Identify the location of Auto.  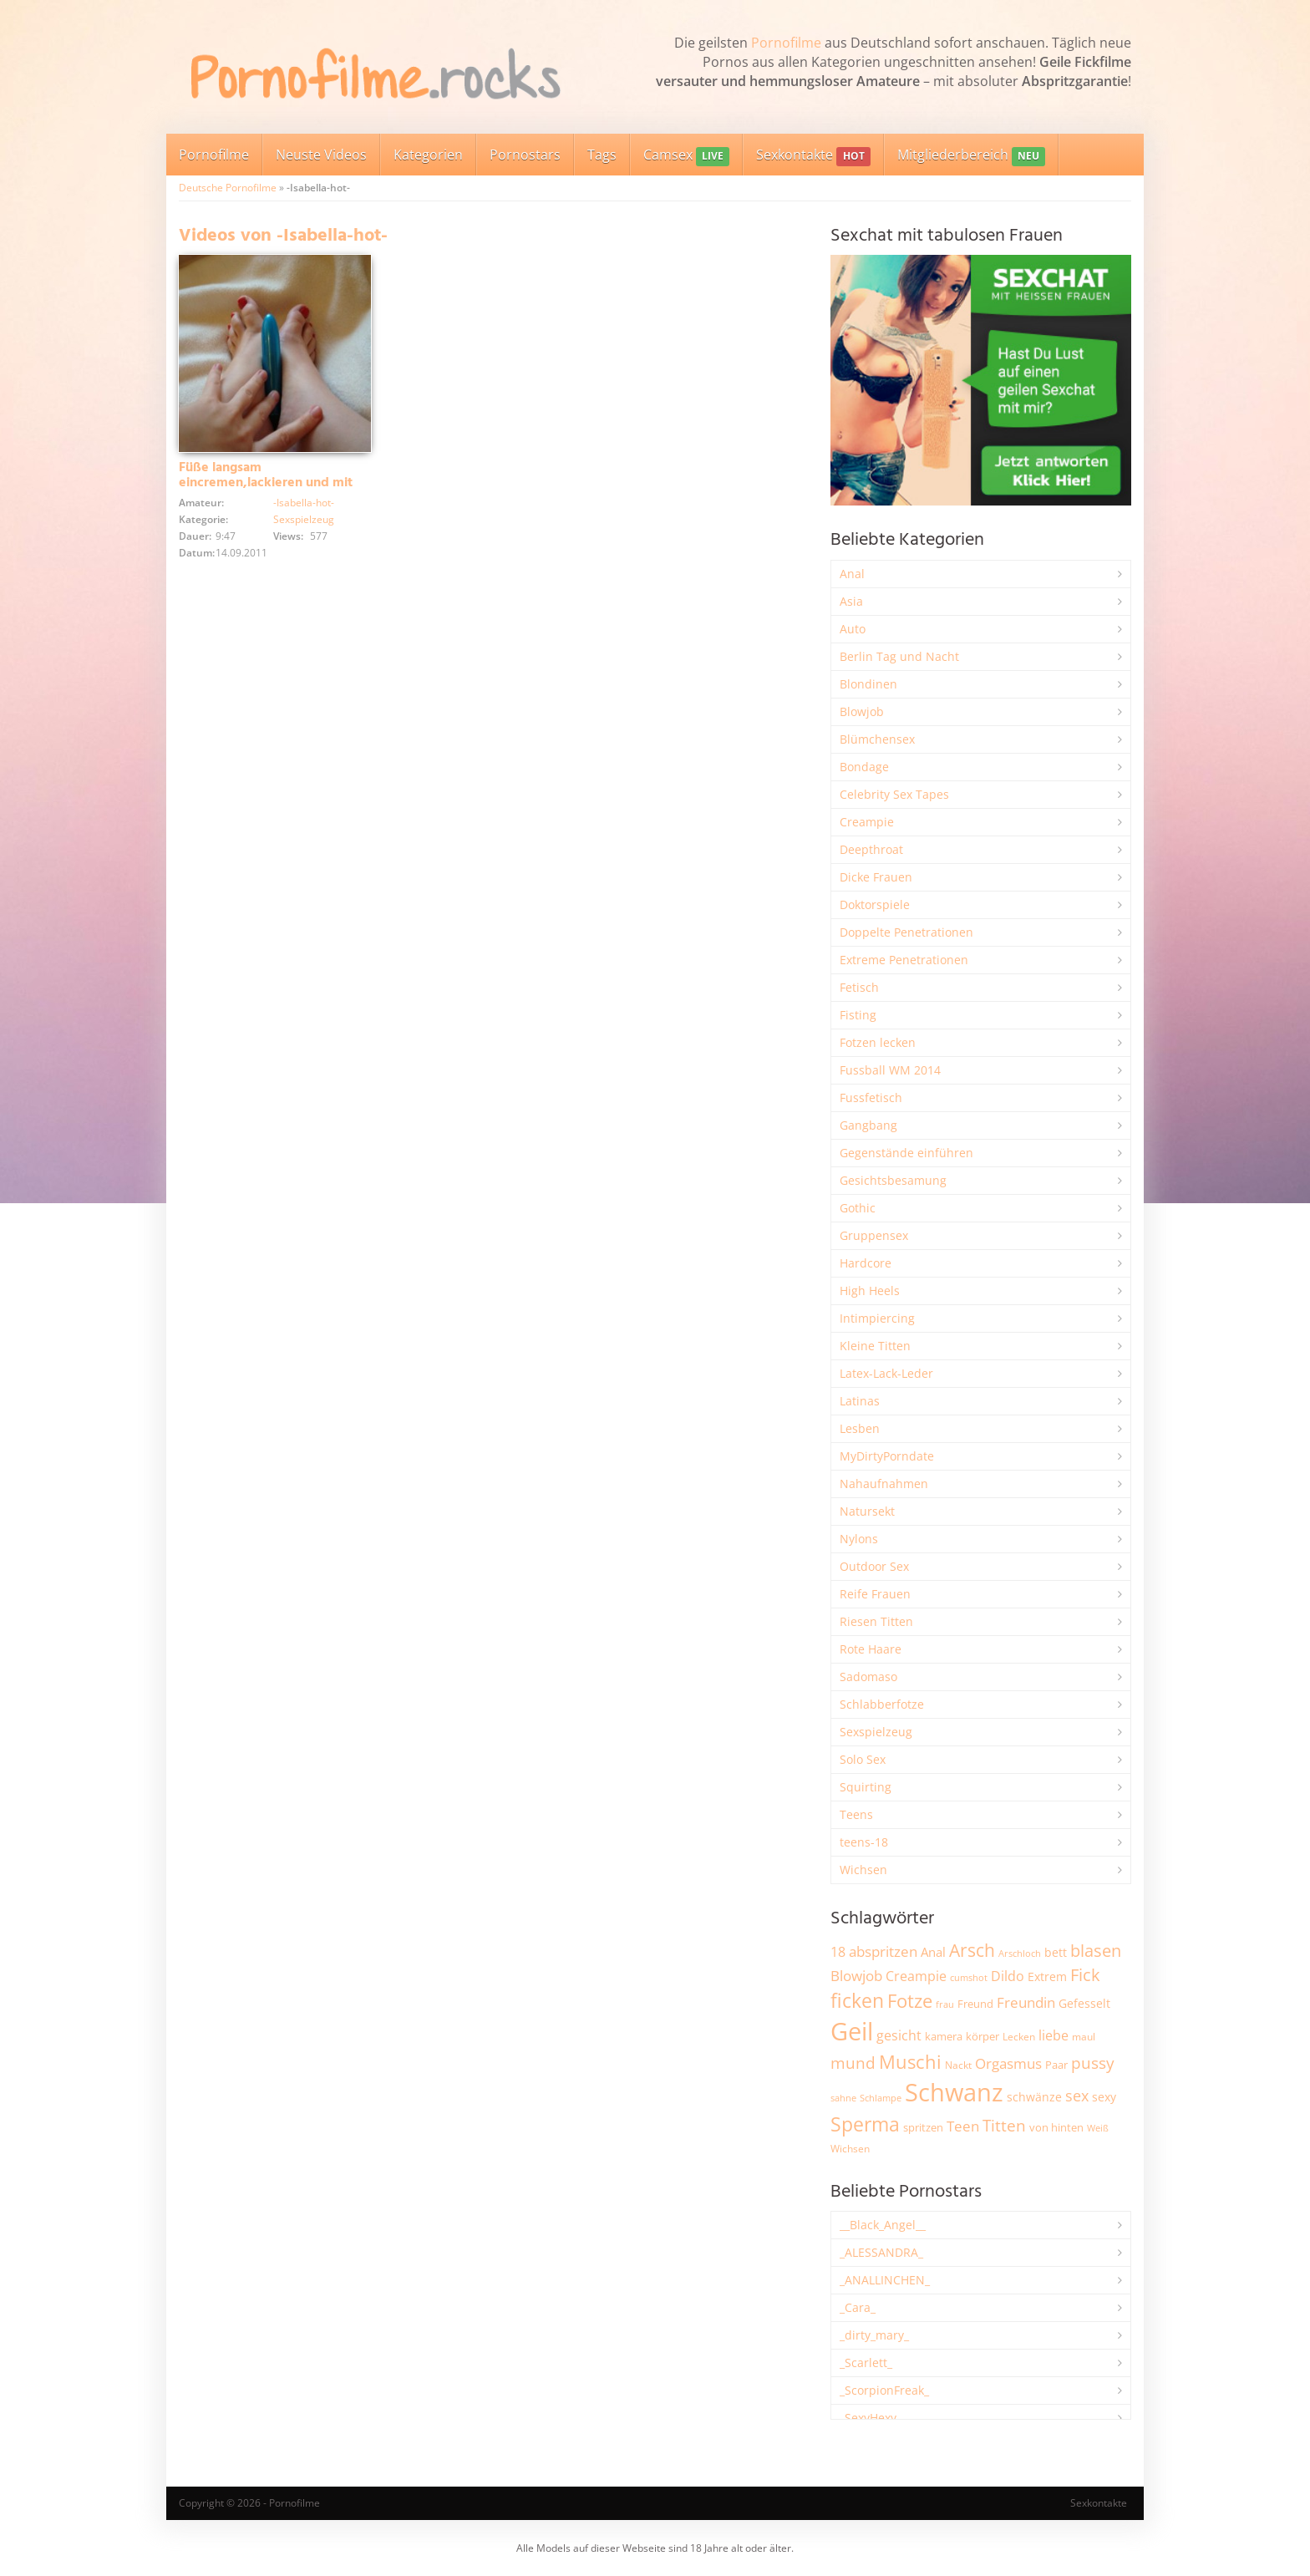
(853, 629).